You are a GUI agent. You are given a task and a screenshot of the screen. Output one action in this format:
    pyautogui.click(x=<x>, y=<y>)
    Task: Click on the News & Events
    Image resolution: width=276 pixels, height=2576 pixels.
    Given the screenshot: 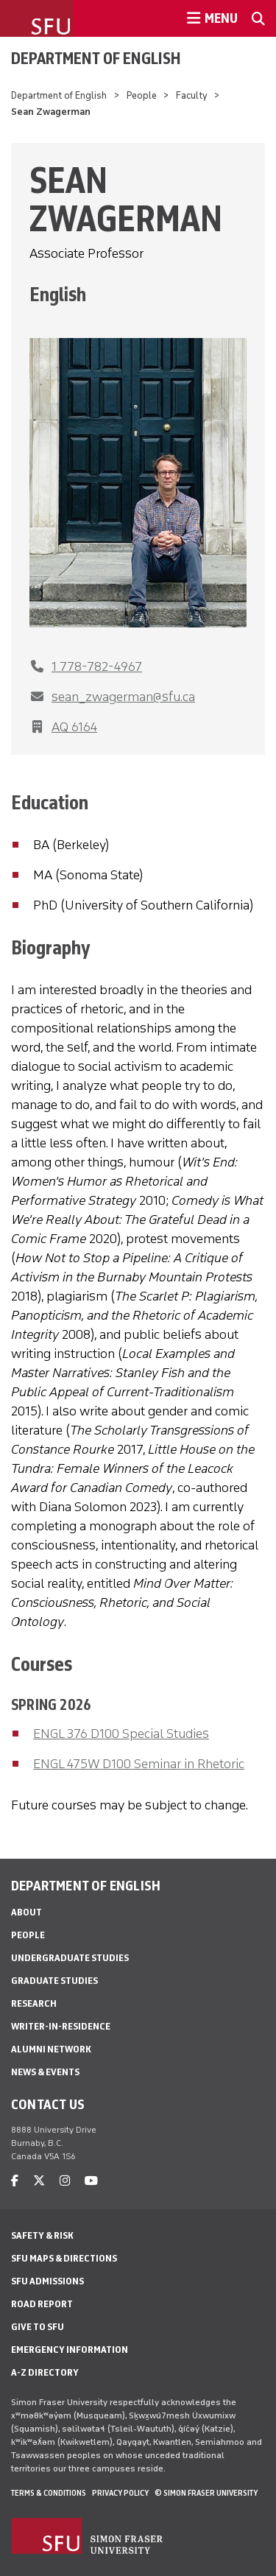 What is the action you would take?
    pyautogui.click(x=45, y=2072)
    